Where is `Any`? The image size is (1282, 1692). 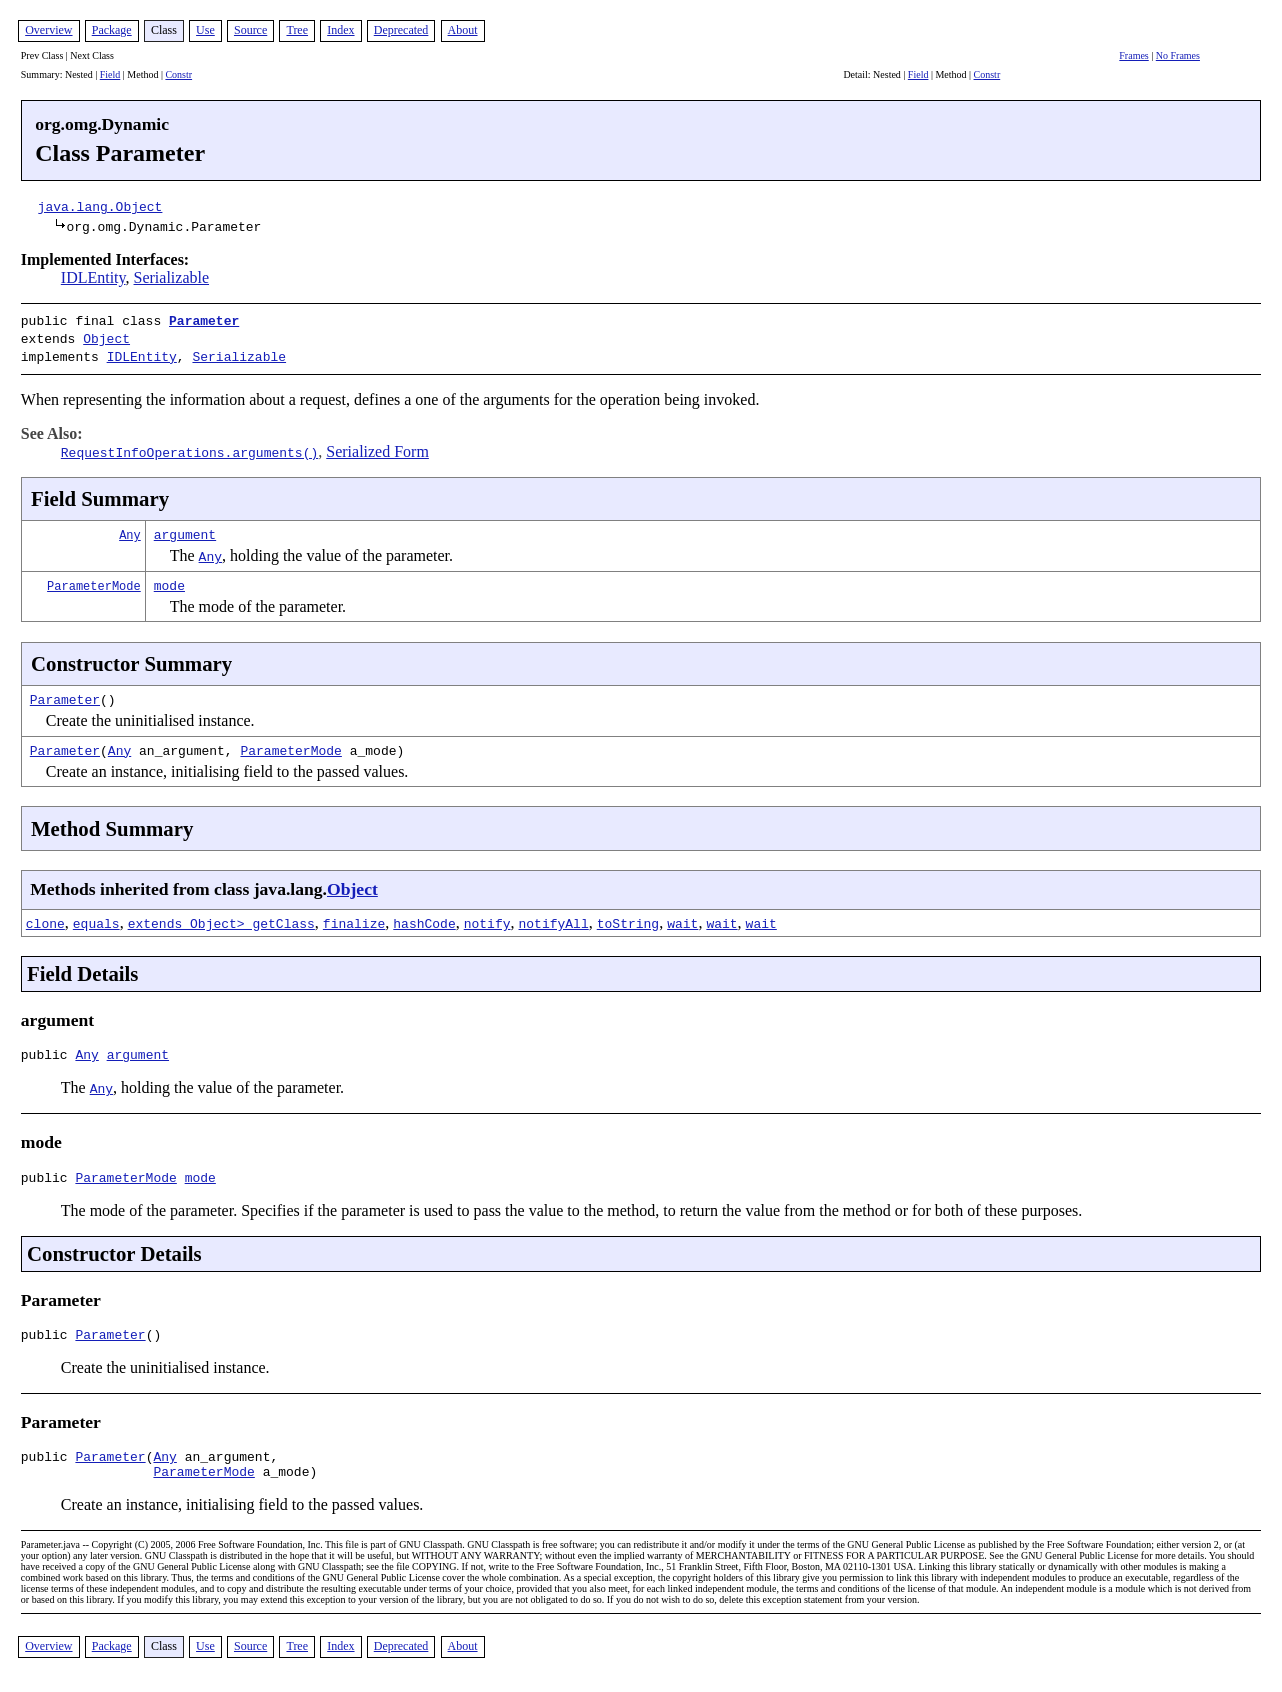
Any is located at coordinates (130, 528).